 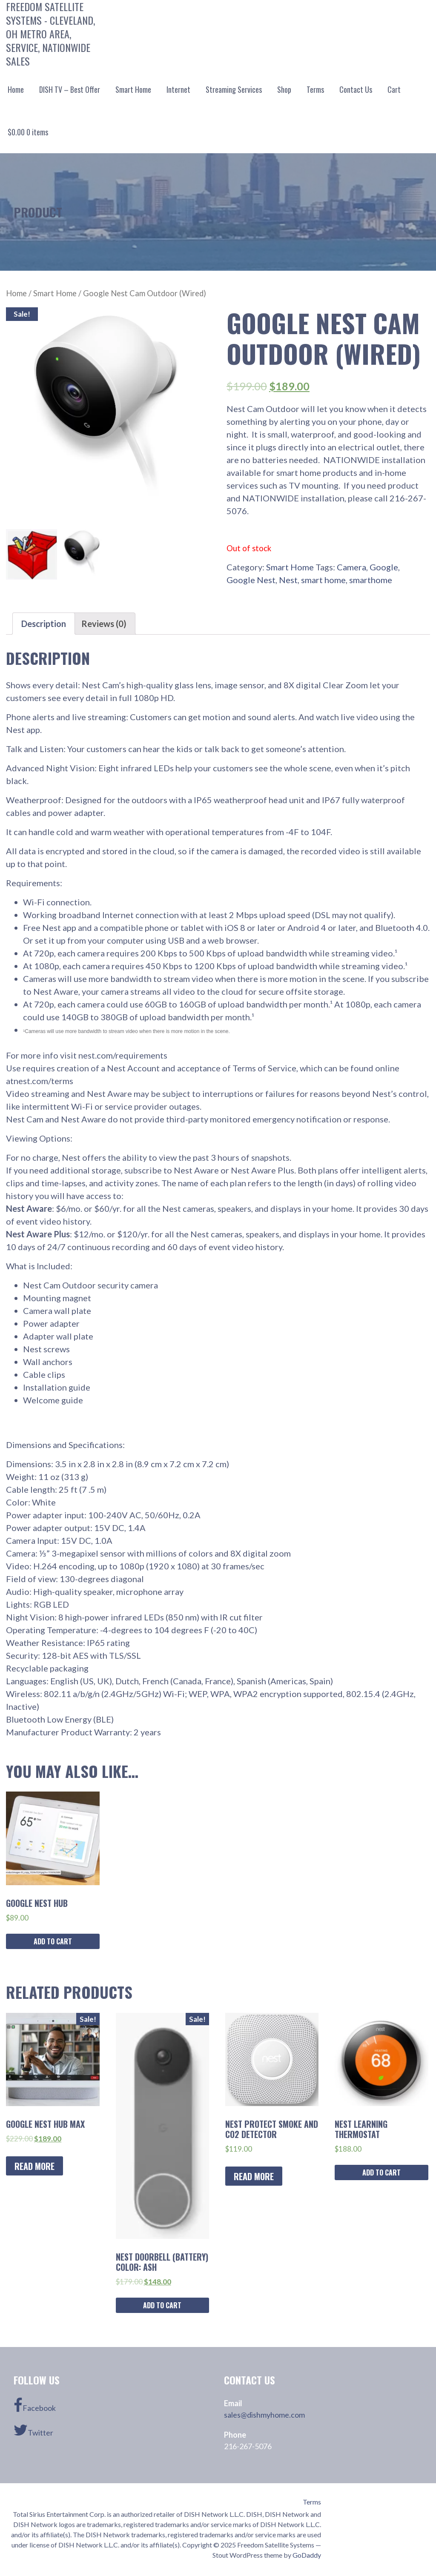 I want to click on Smart Home, so click(x=133, y=89).